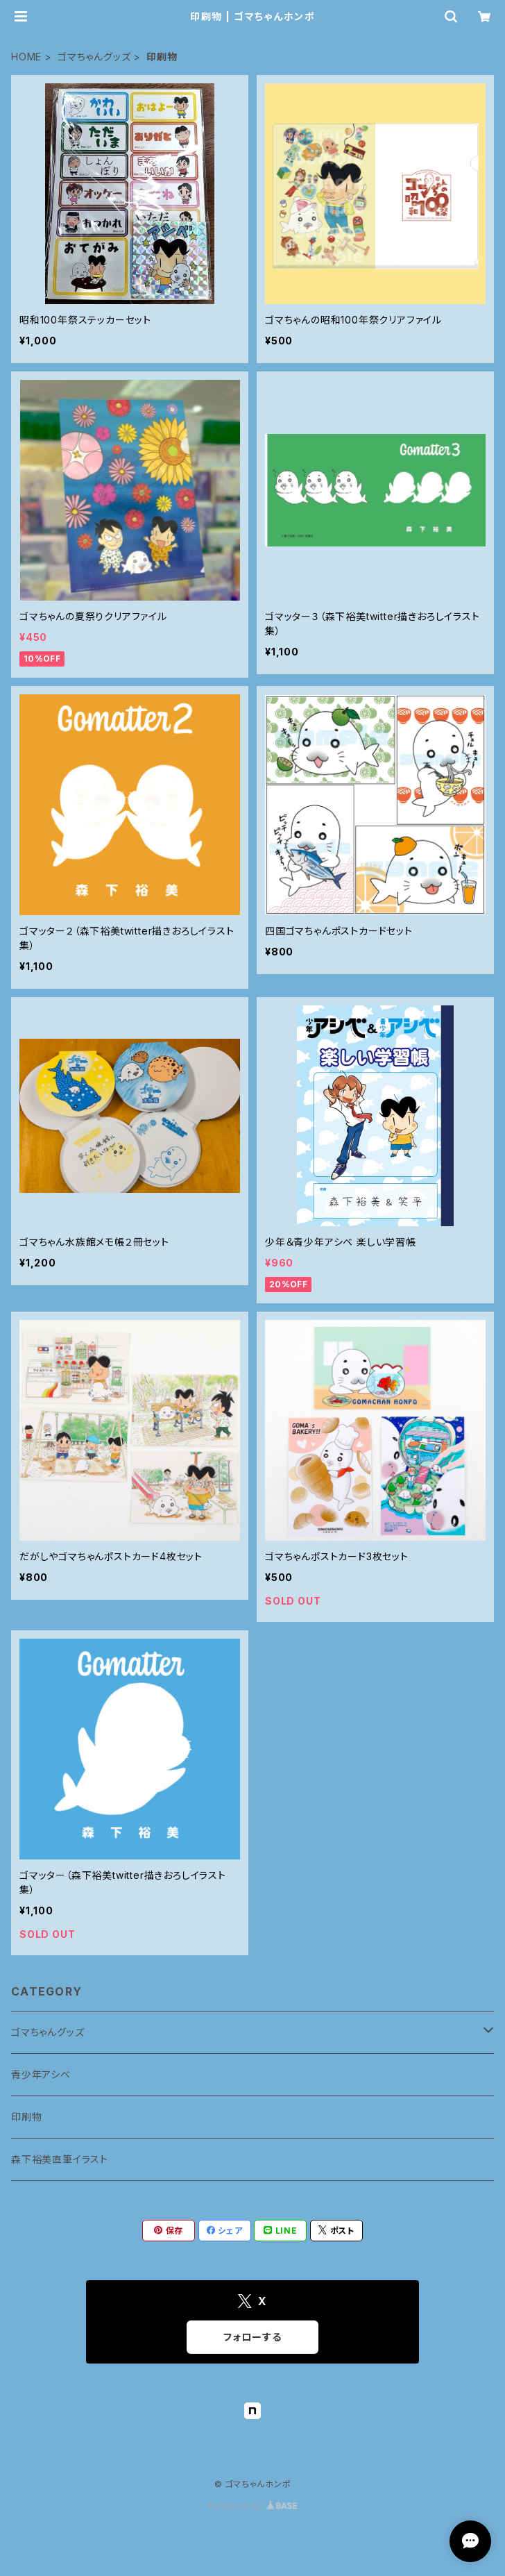  I want to click on ゴマちゃんグッズ, so click(94, 56).